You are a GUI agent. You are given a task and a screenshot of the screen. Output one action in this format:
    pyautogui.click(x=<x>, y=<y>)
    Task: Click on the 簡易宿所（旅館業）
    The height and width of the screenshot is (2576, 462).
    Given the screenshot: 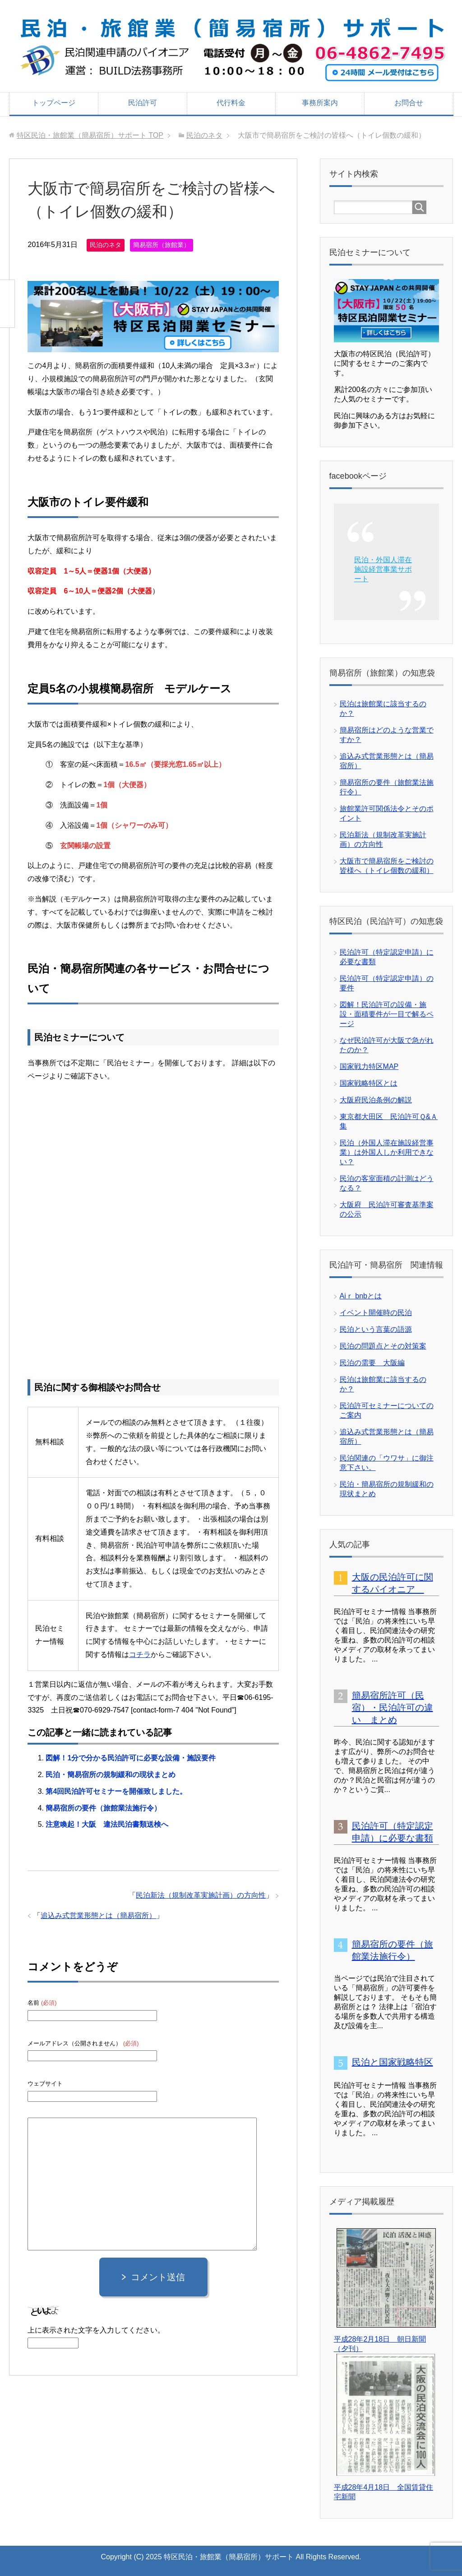 What is the action you would take?
    pyautogui.click(x=161, y=244)
    